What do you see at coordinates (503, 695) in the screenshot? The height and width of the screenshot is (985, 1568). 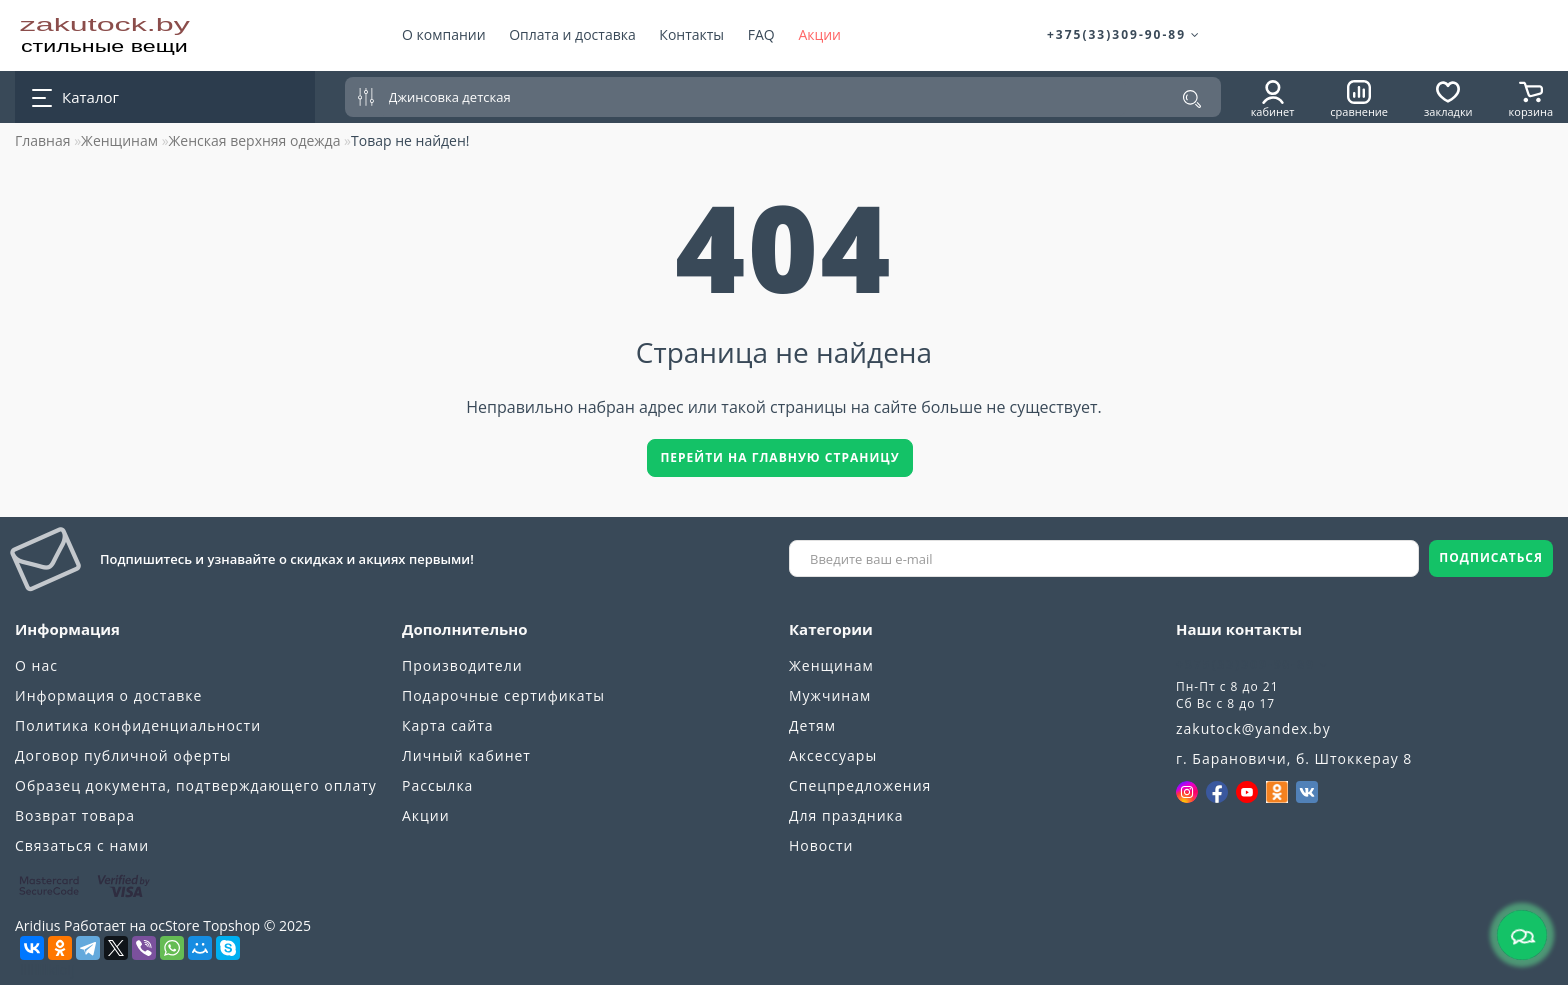 I see `Подарочные сертификаты` at bounding box center [503, 695].